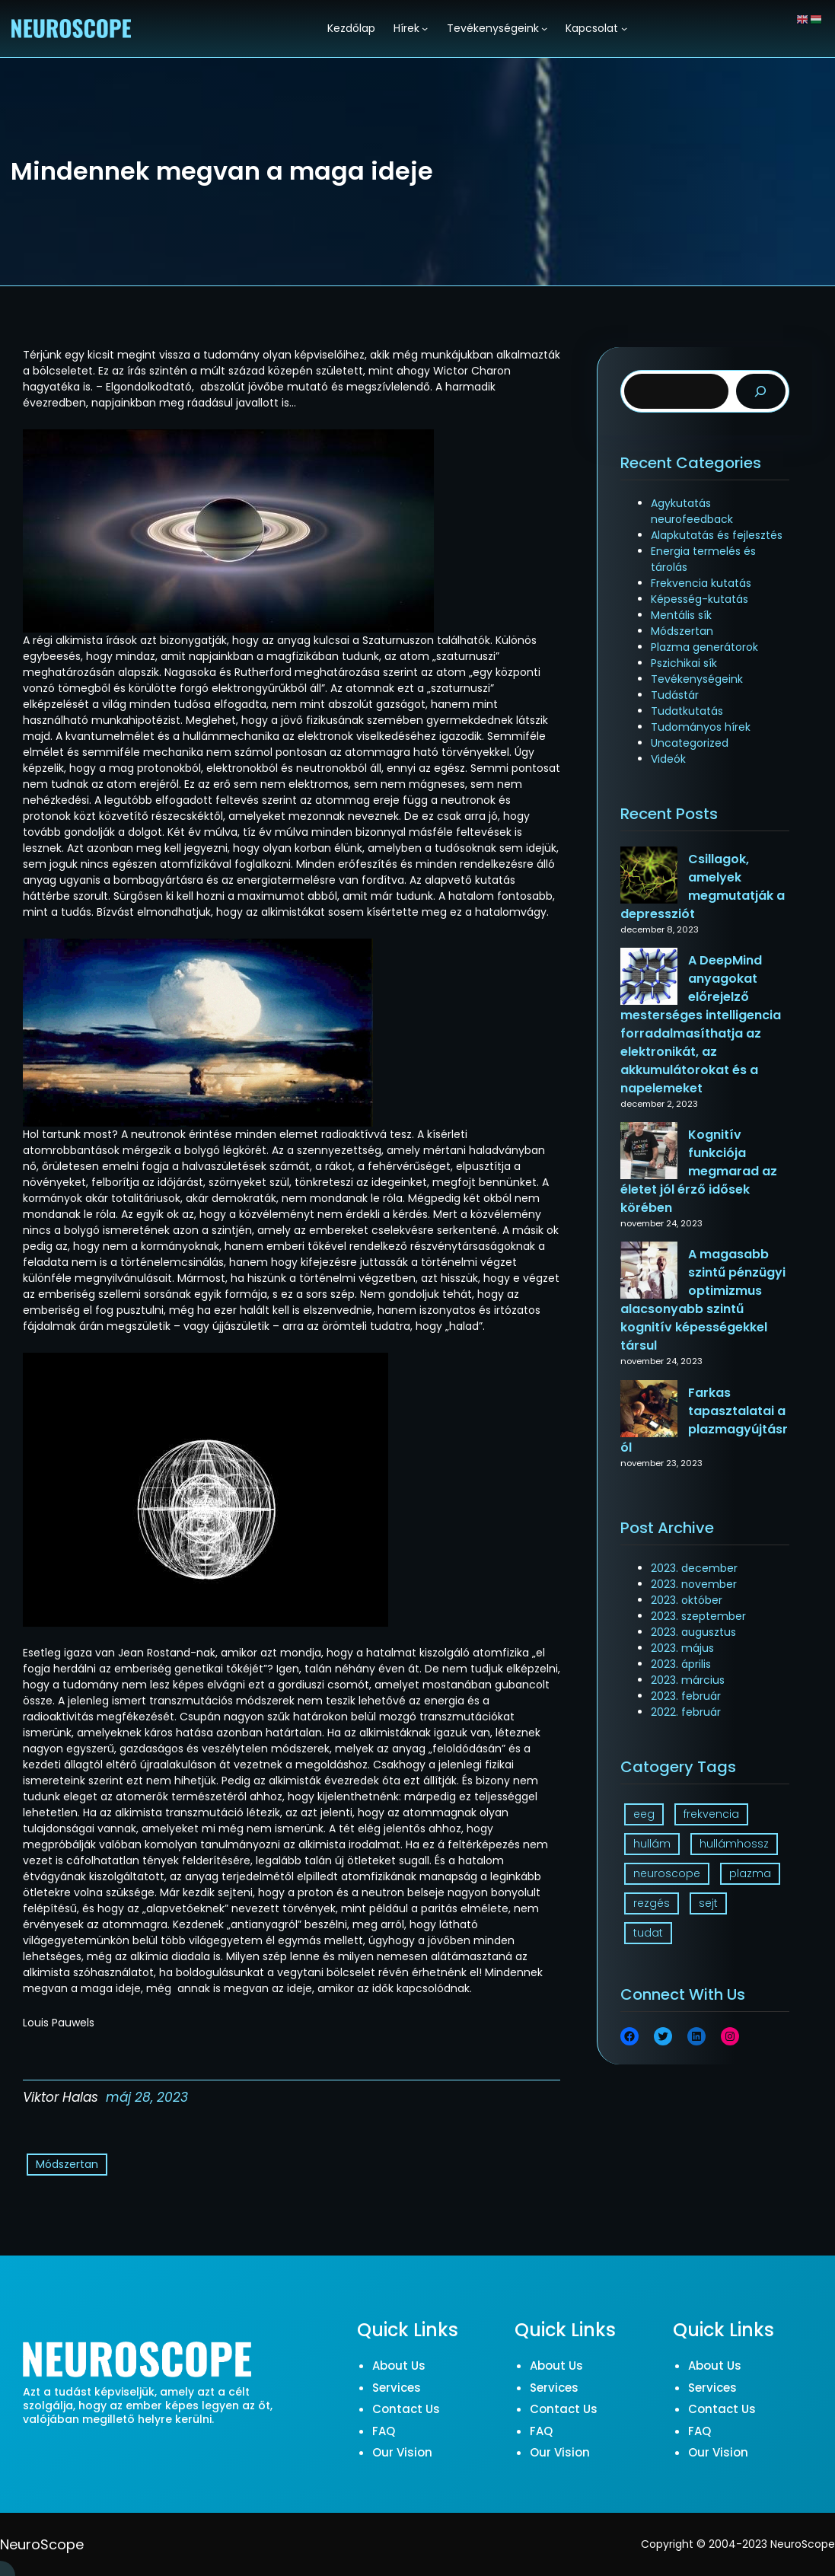 The image size is (835, 2576). What do you see at coordinates (734, 1843) in the screenshot?
I see `hullámhossz [hullámhossz (1 elem)]` at bounding box center [734, 1843].